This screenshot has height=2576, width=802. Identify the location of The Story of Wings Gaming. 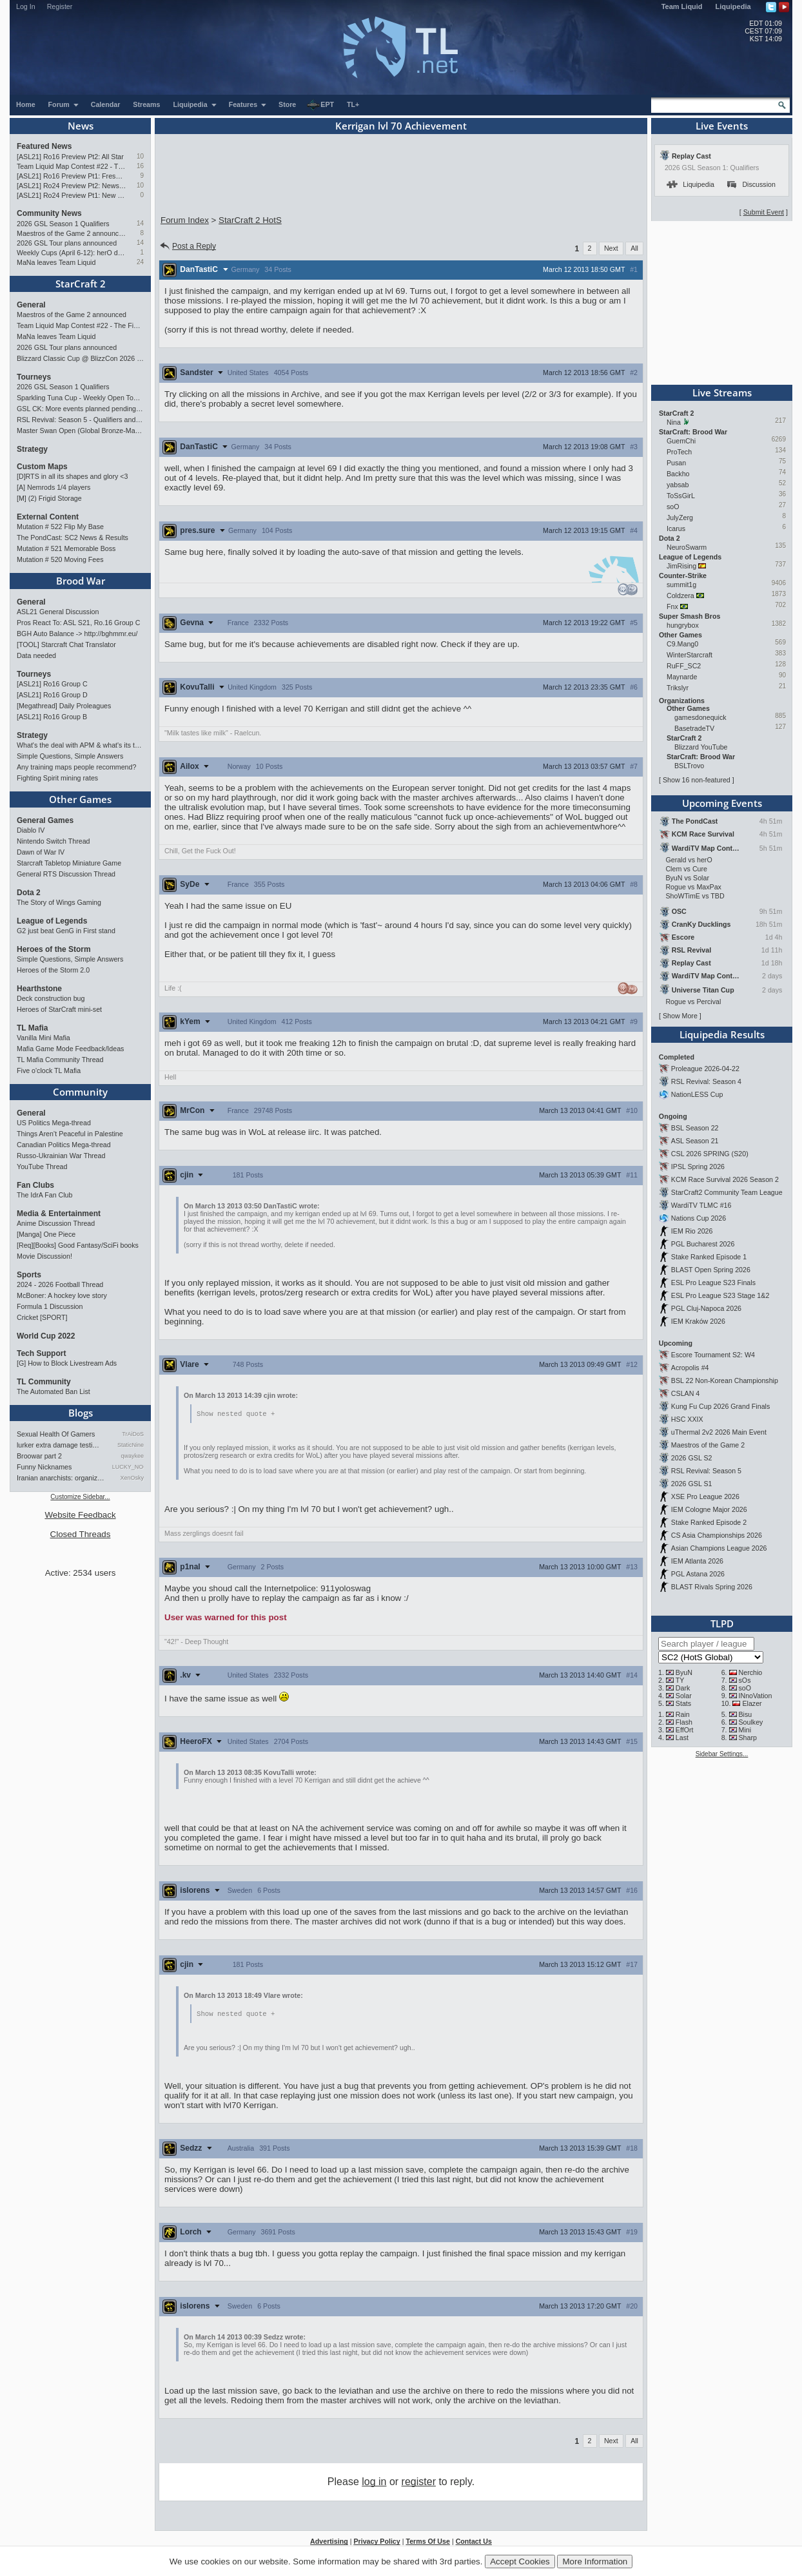
(59, 902).